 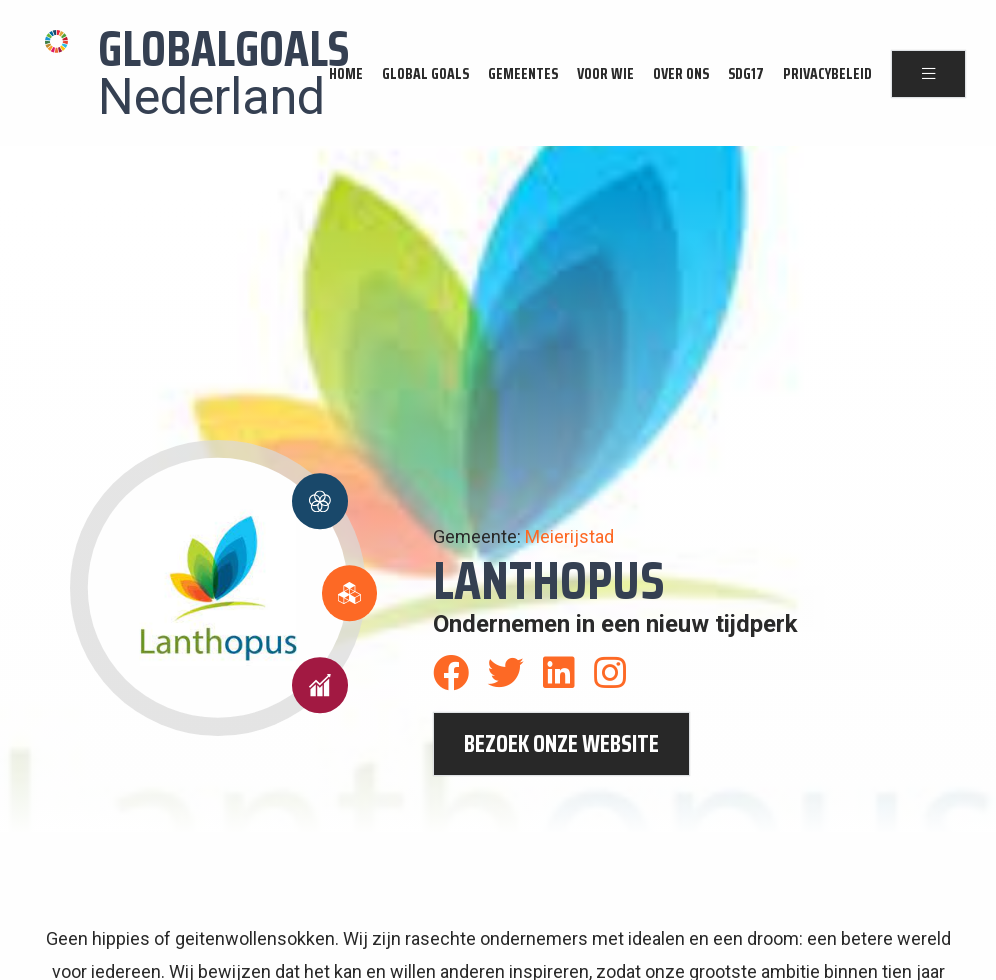 What do you see at coordinates (746, 74) in the screenshot?
I see `SDG17` at bounding box center [746, 74].